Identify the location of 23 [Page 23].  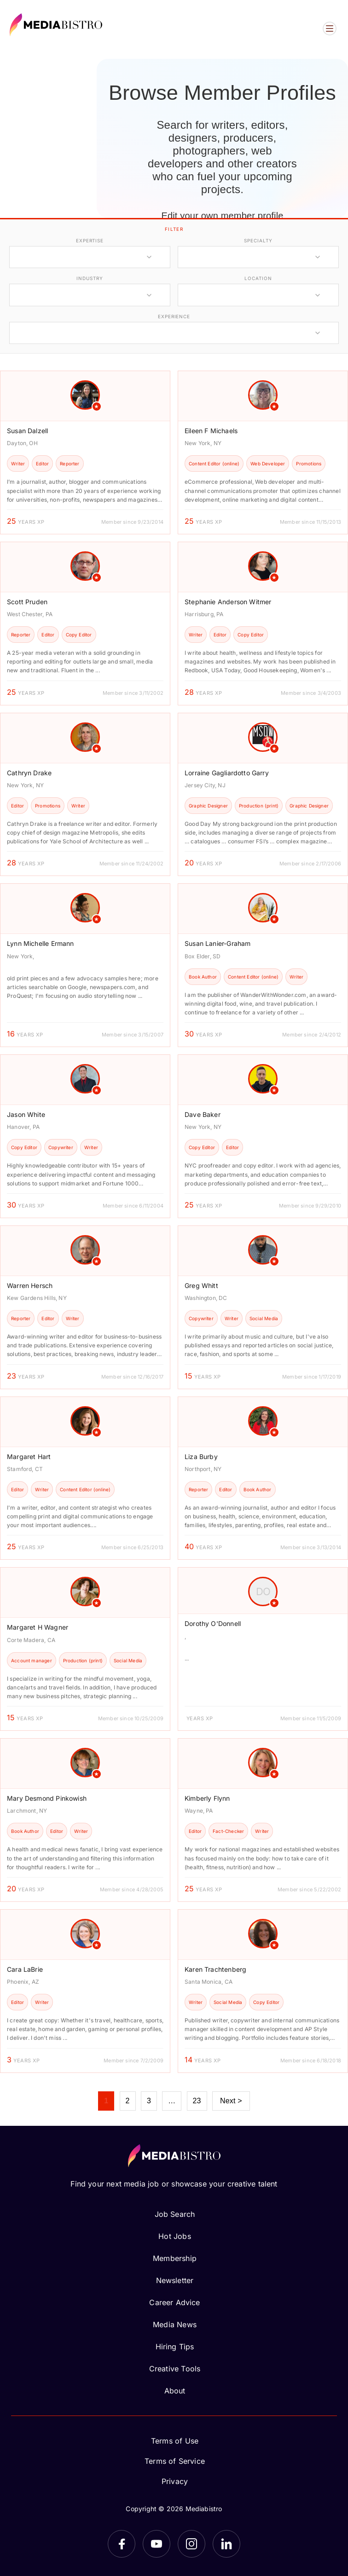
(197, 2101).